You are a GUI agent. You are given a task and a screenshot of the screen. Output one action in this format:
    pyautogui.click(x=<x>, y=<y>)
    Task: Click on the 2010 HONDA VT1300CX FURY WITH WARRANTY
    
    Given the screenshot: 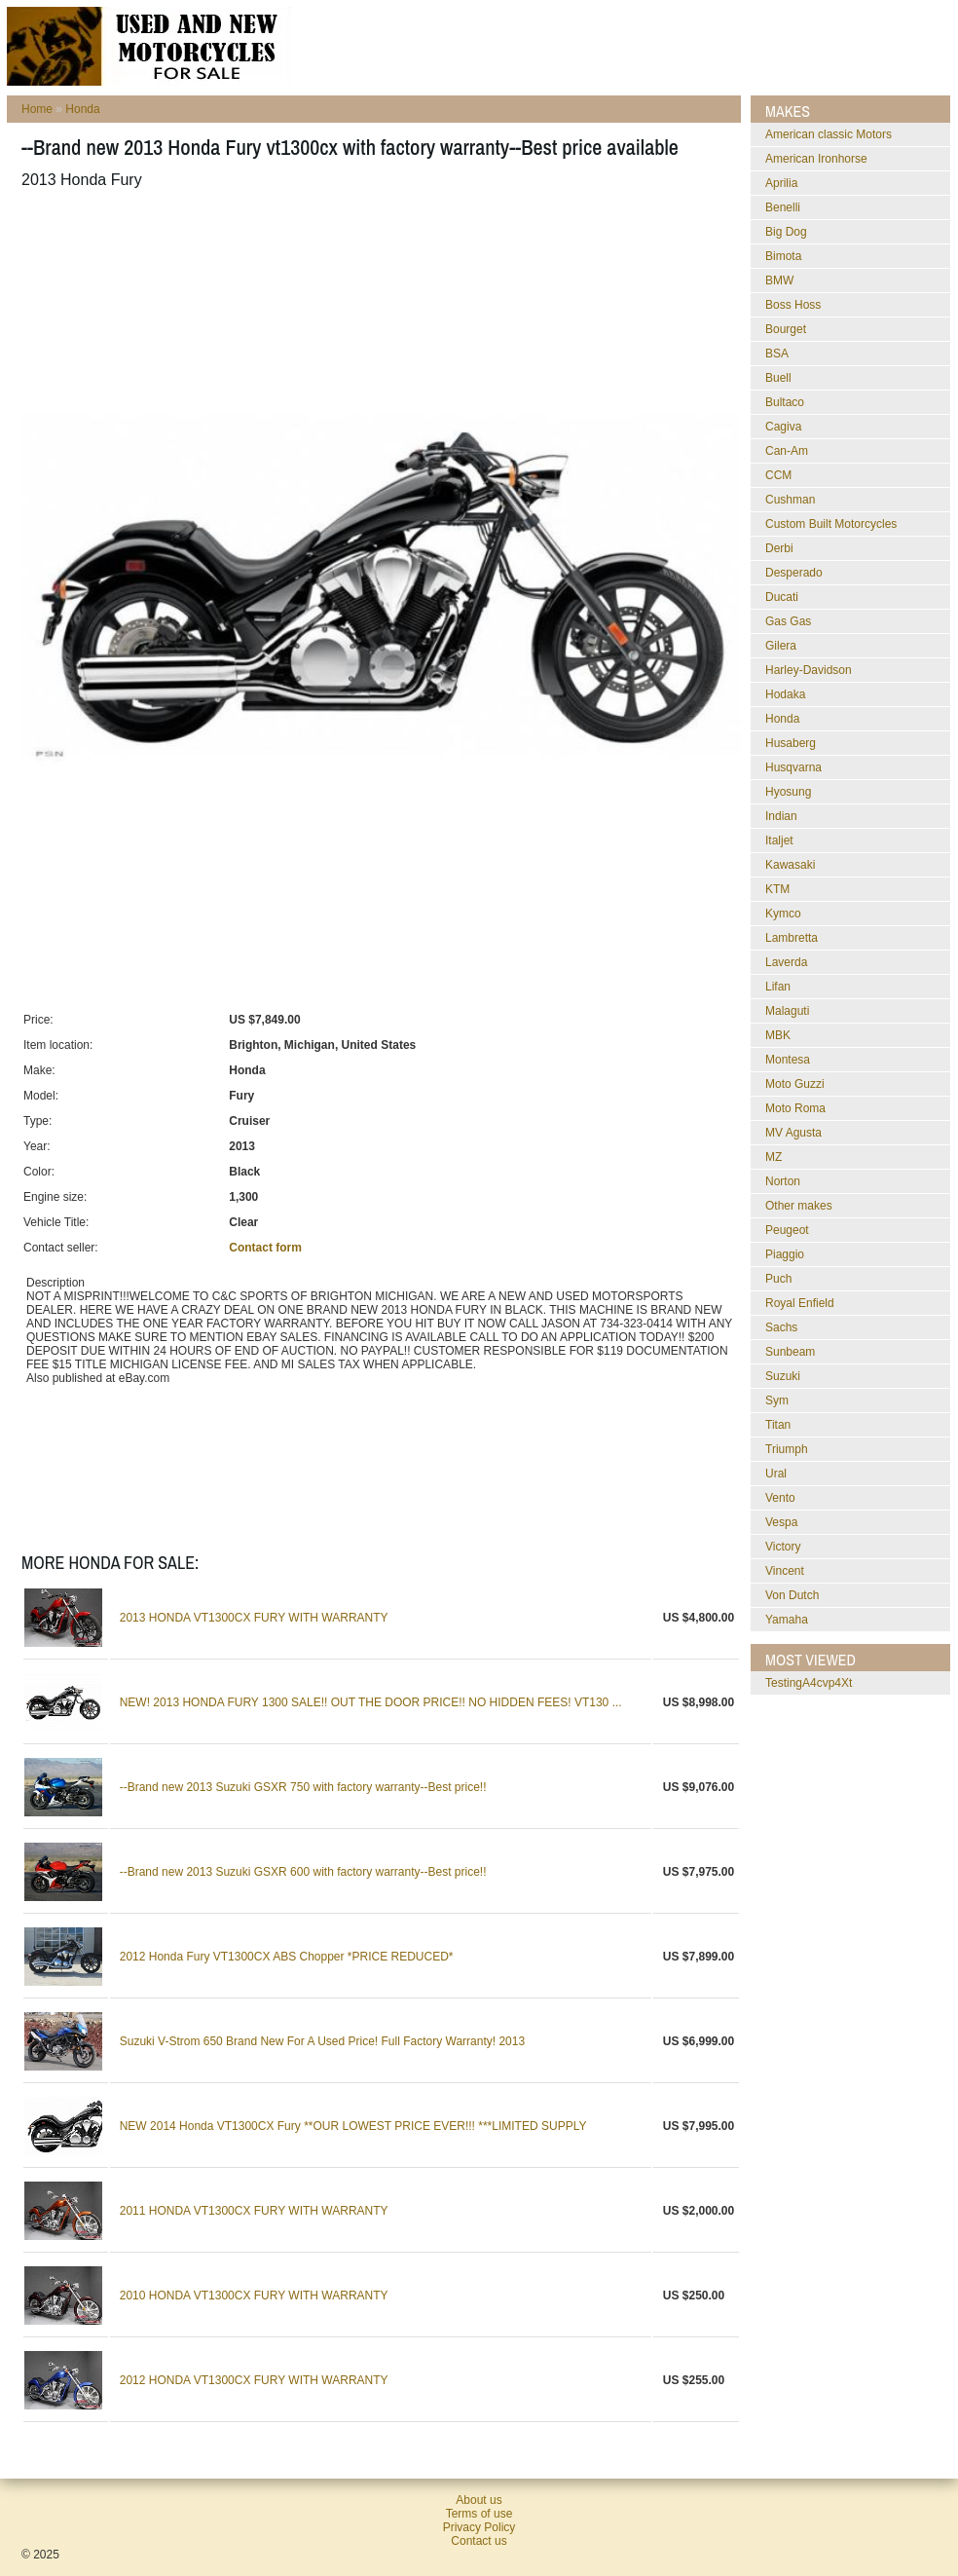 What is the action you would take?
    pyautogui.click(x=254, y=2295)
    